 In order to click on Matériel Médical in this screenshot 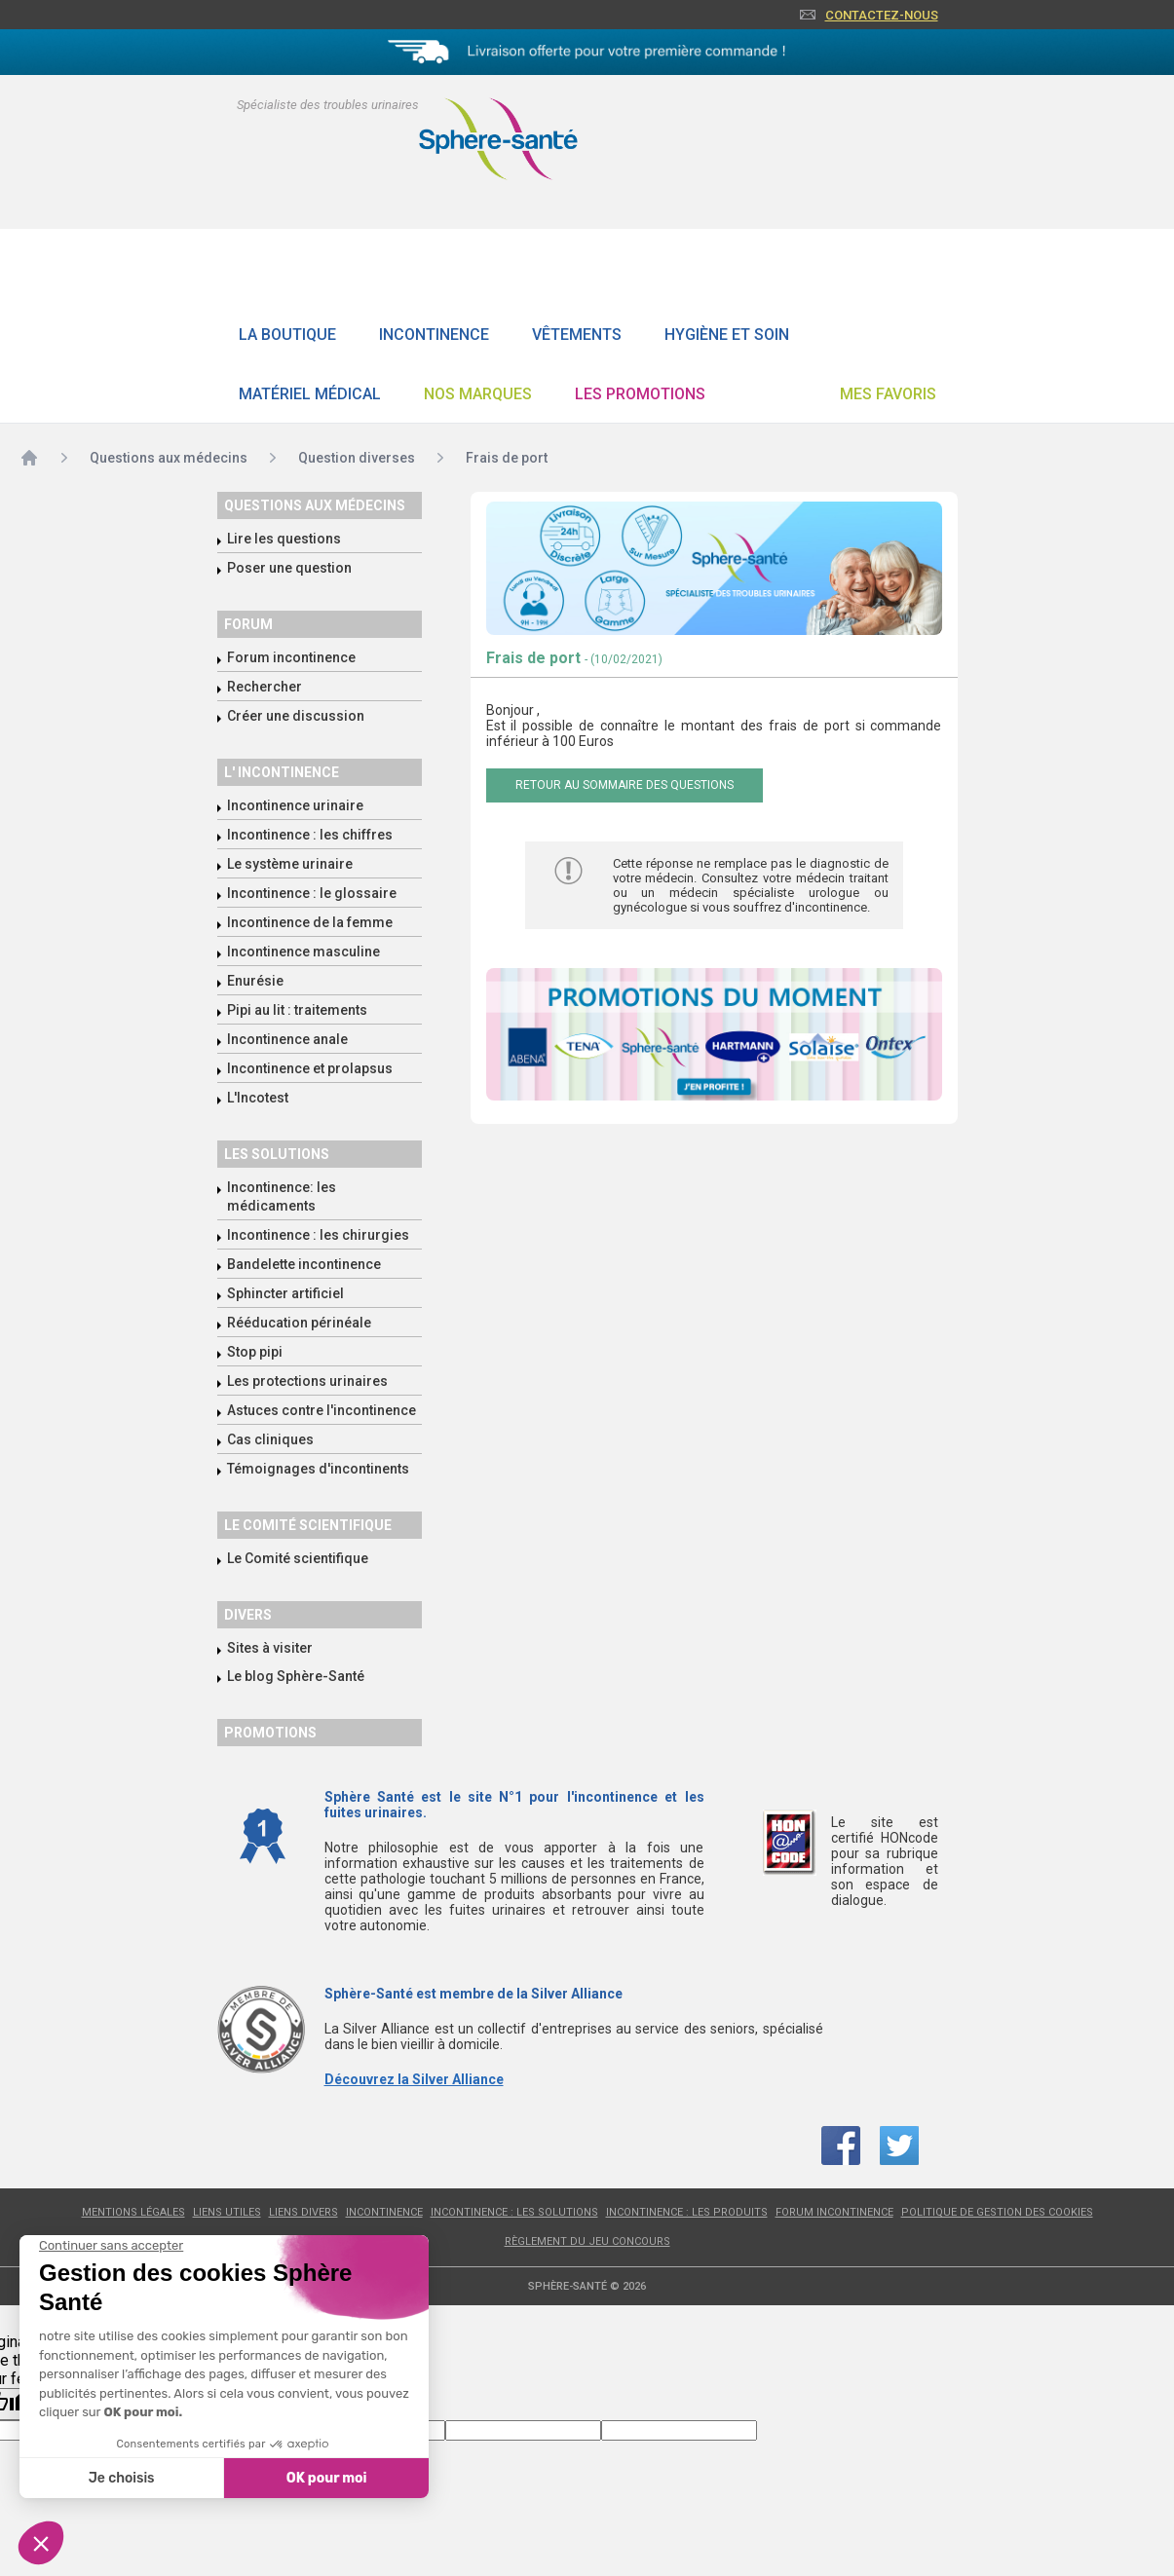, I will do `click(310, 394)`.